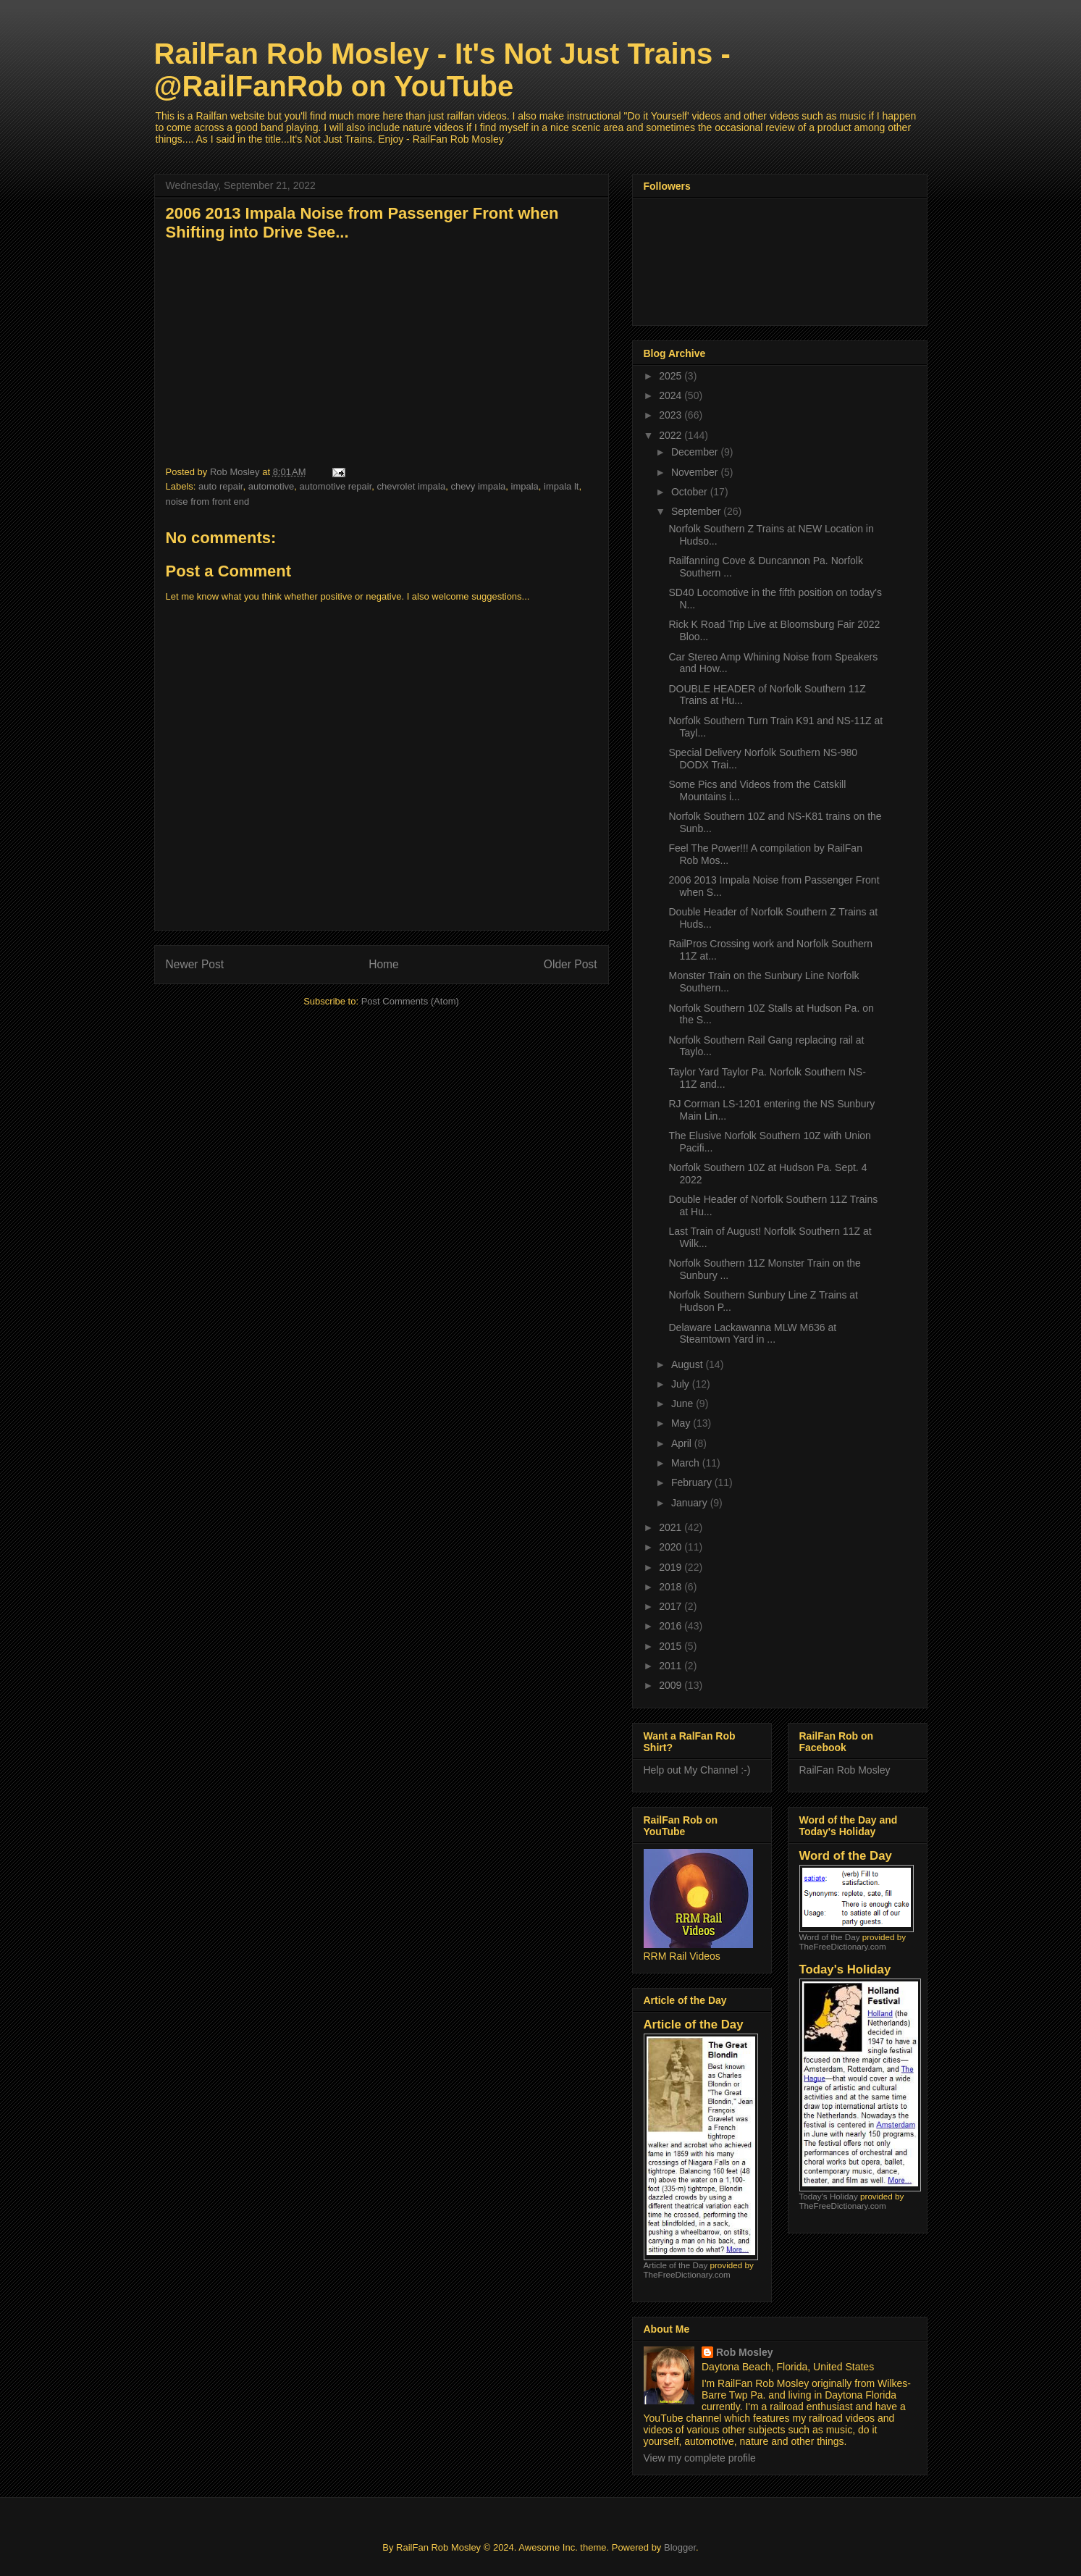  I want to click on 2009, so click(671, 1685).